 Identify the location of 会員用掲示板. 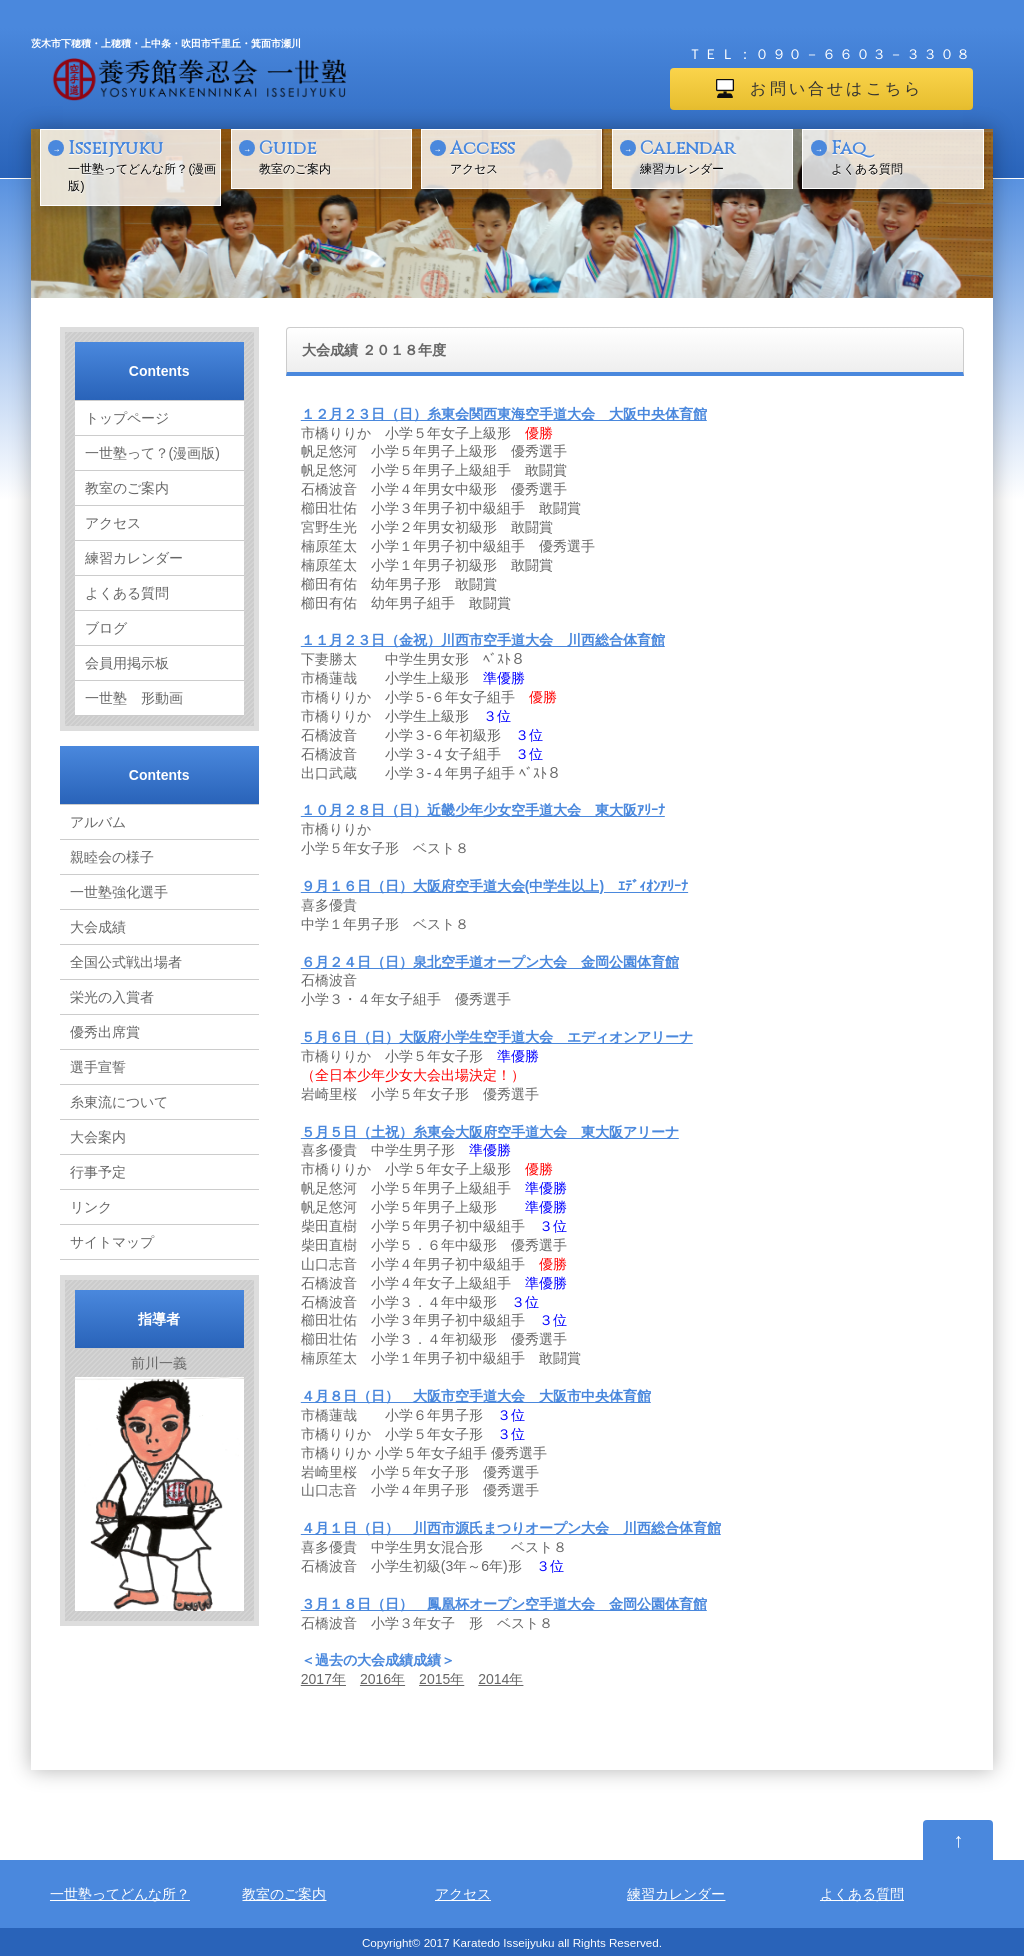
(127, 663).